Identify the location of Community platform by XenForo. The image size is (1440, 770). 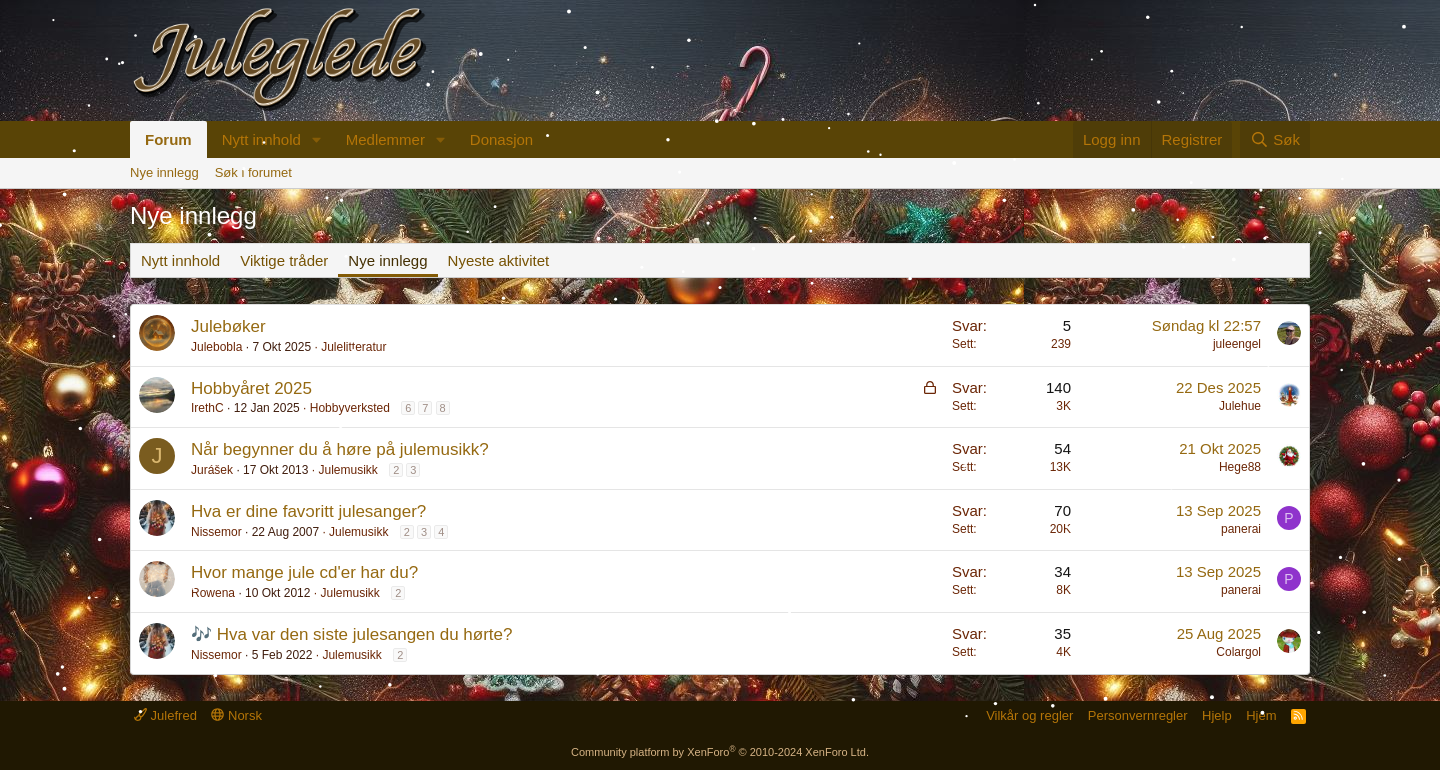
(720, 752).